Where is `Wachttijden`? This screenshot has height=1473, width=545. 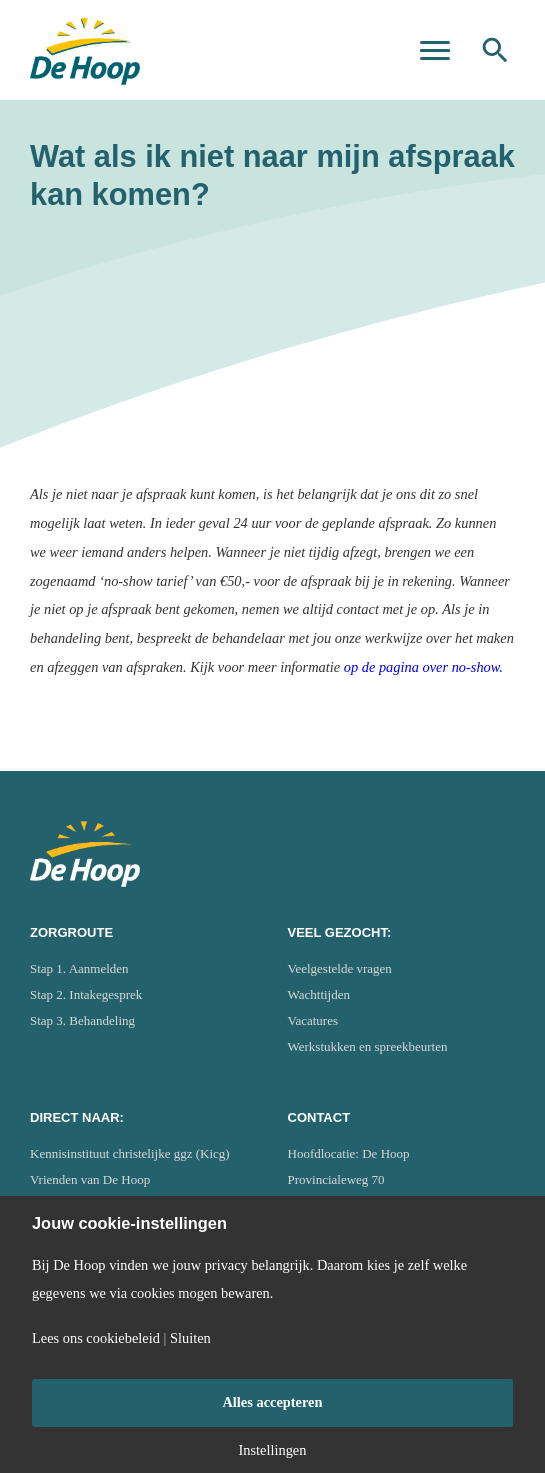 Wachttijden is located at coordinates (319, 994).